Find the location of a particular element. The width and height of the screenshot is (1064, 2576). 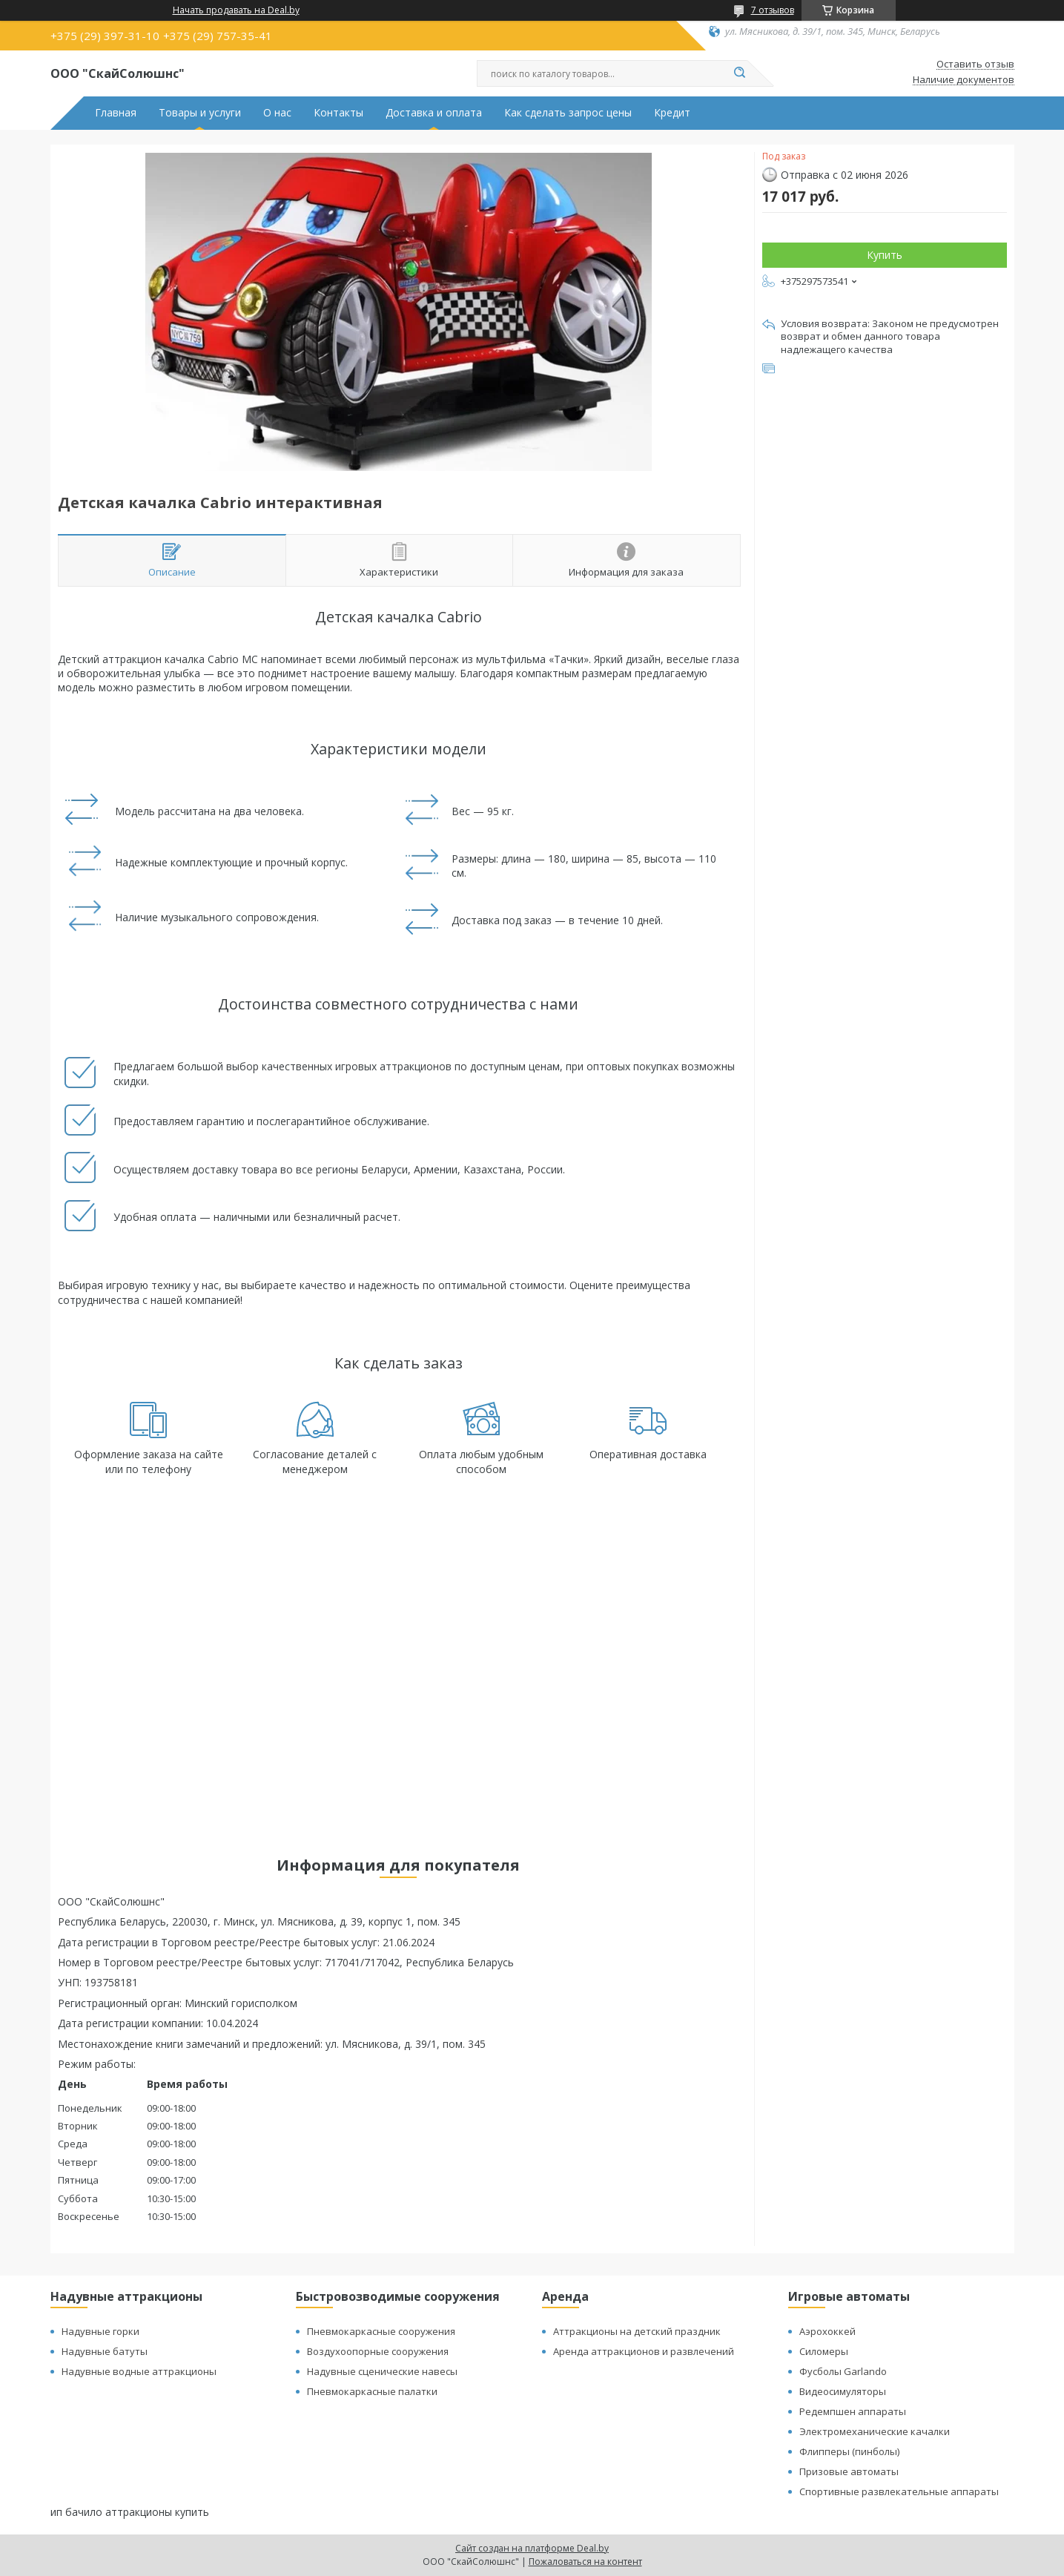

Аттракционы на детский праздник is located at coordinates (637, 2331).